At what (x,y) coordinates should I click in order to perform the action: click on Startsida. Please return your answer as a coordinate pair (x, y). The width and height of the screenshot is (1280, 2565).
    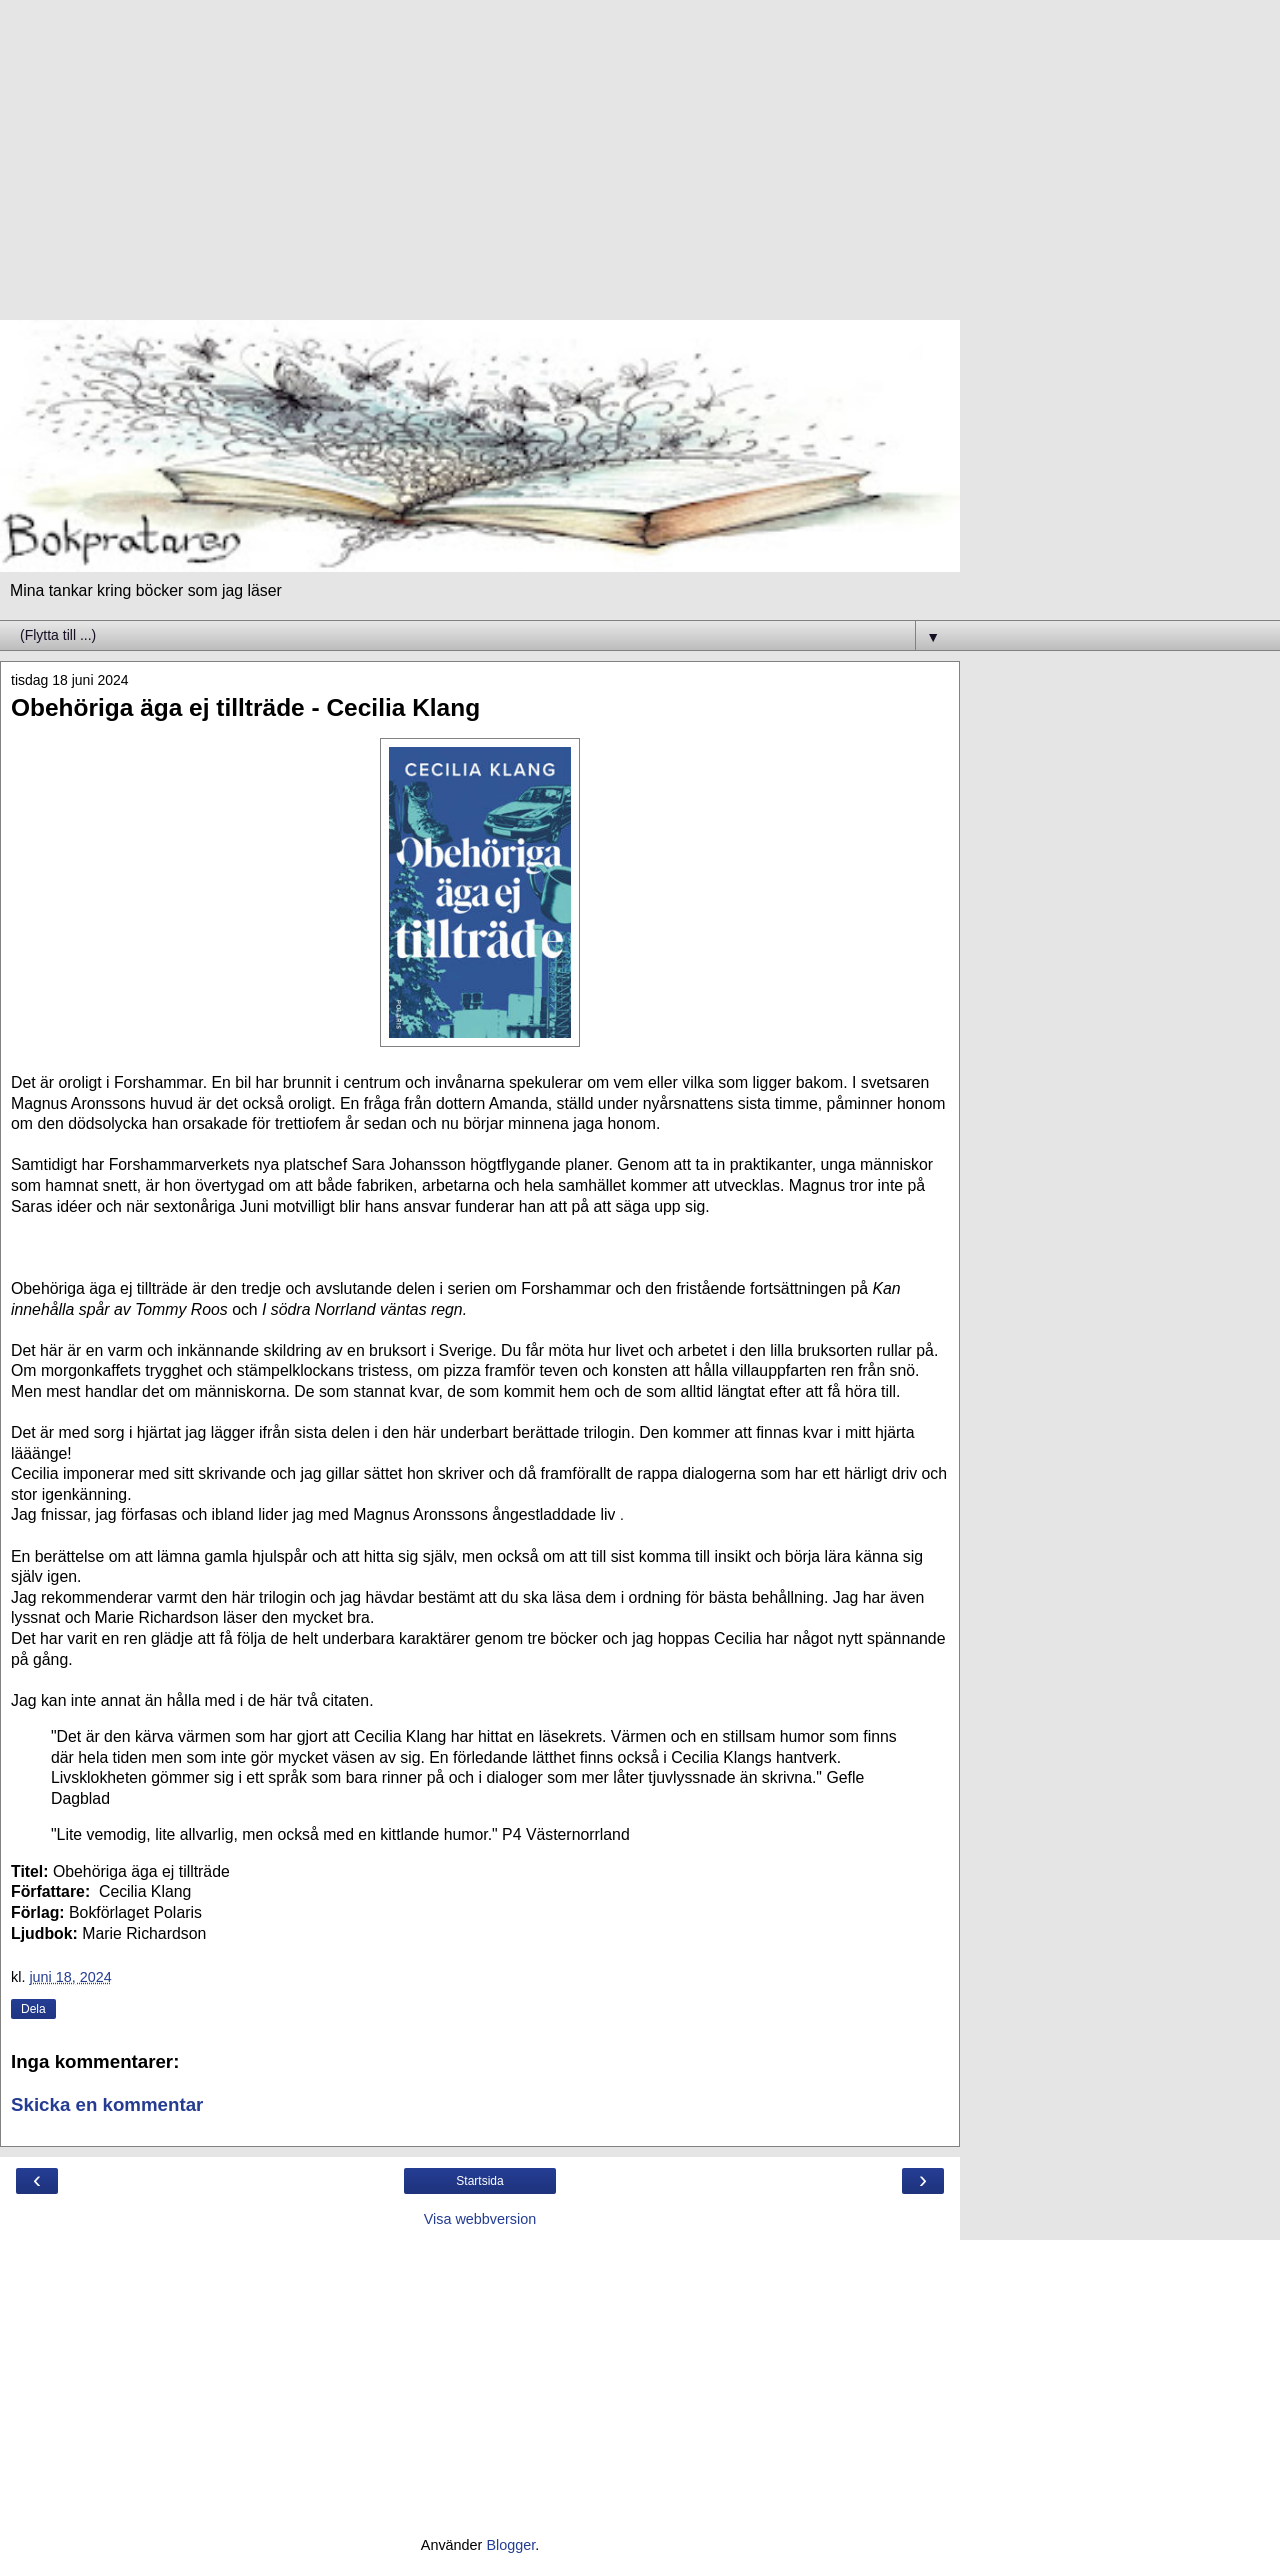
    Looking at the image, I should click on (479, 2181).